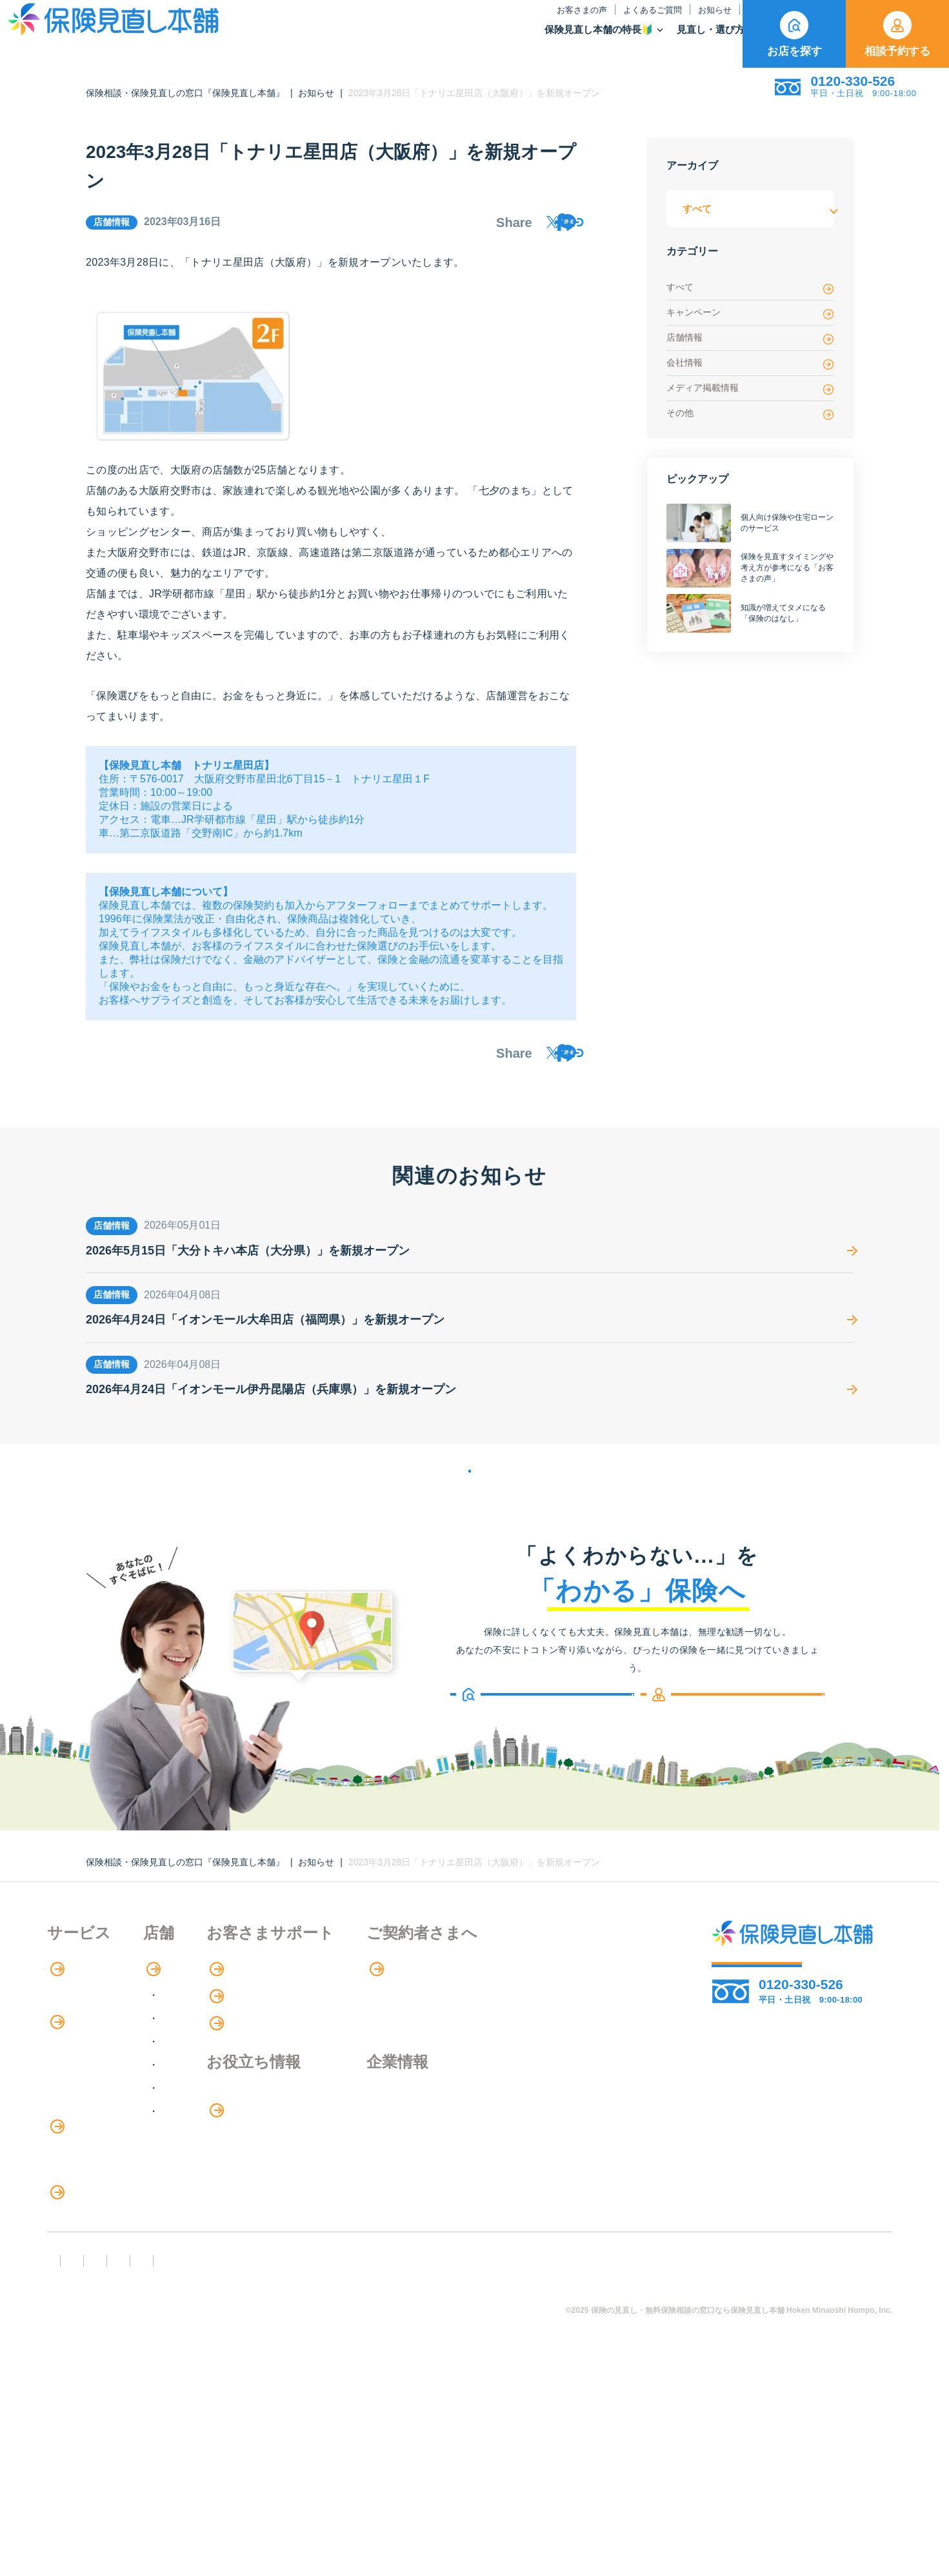 The image size is (949, 2576). I want to click on 見直し・選び方, so click(541, 42).